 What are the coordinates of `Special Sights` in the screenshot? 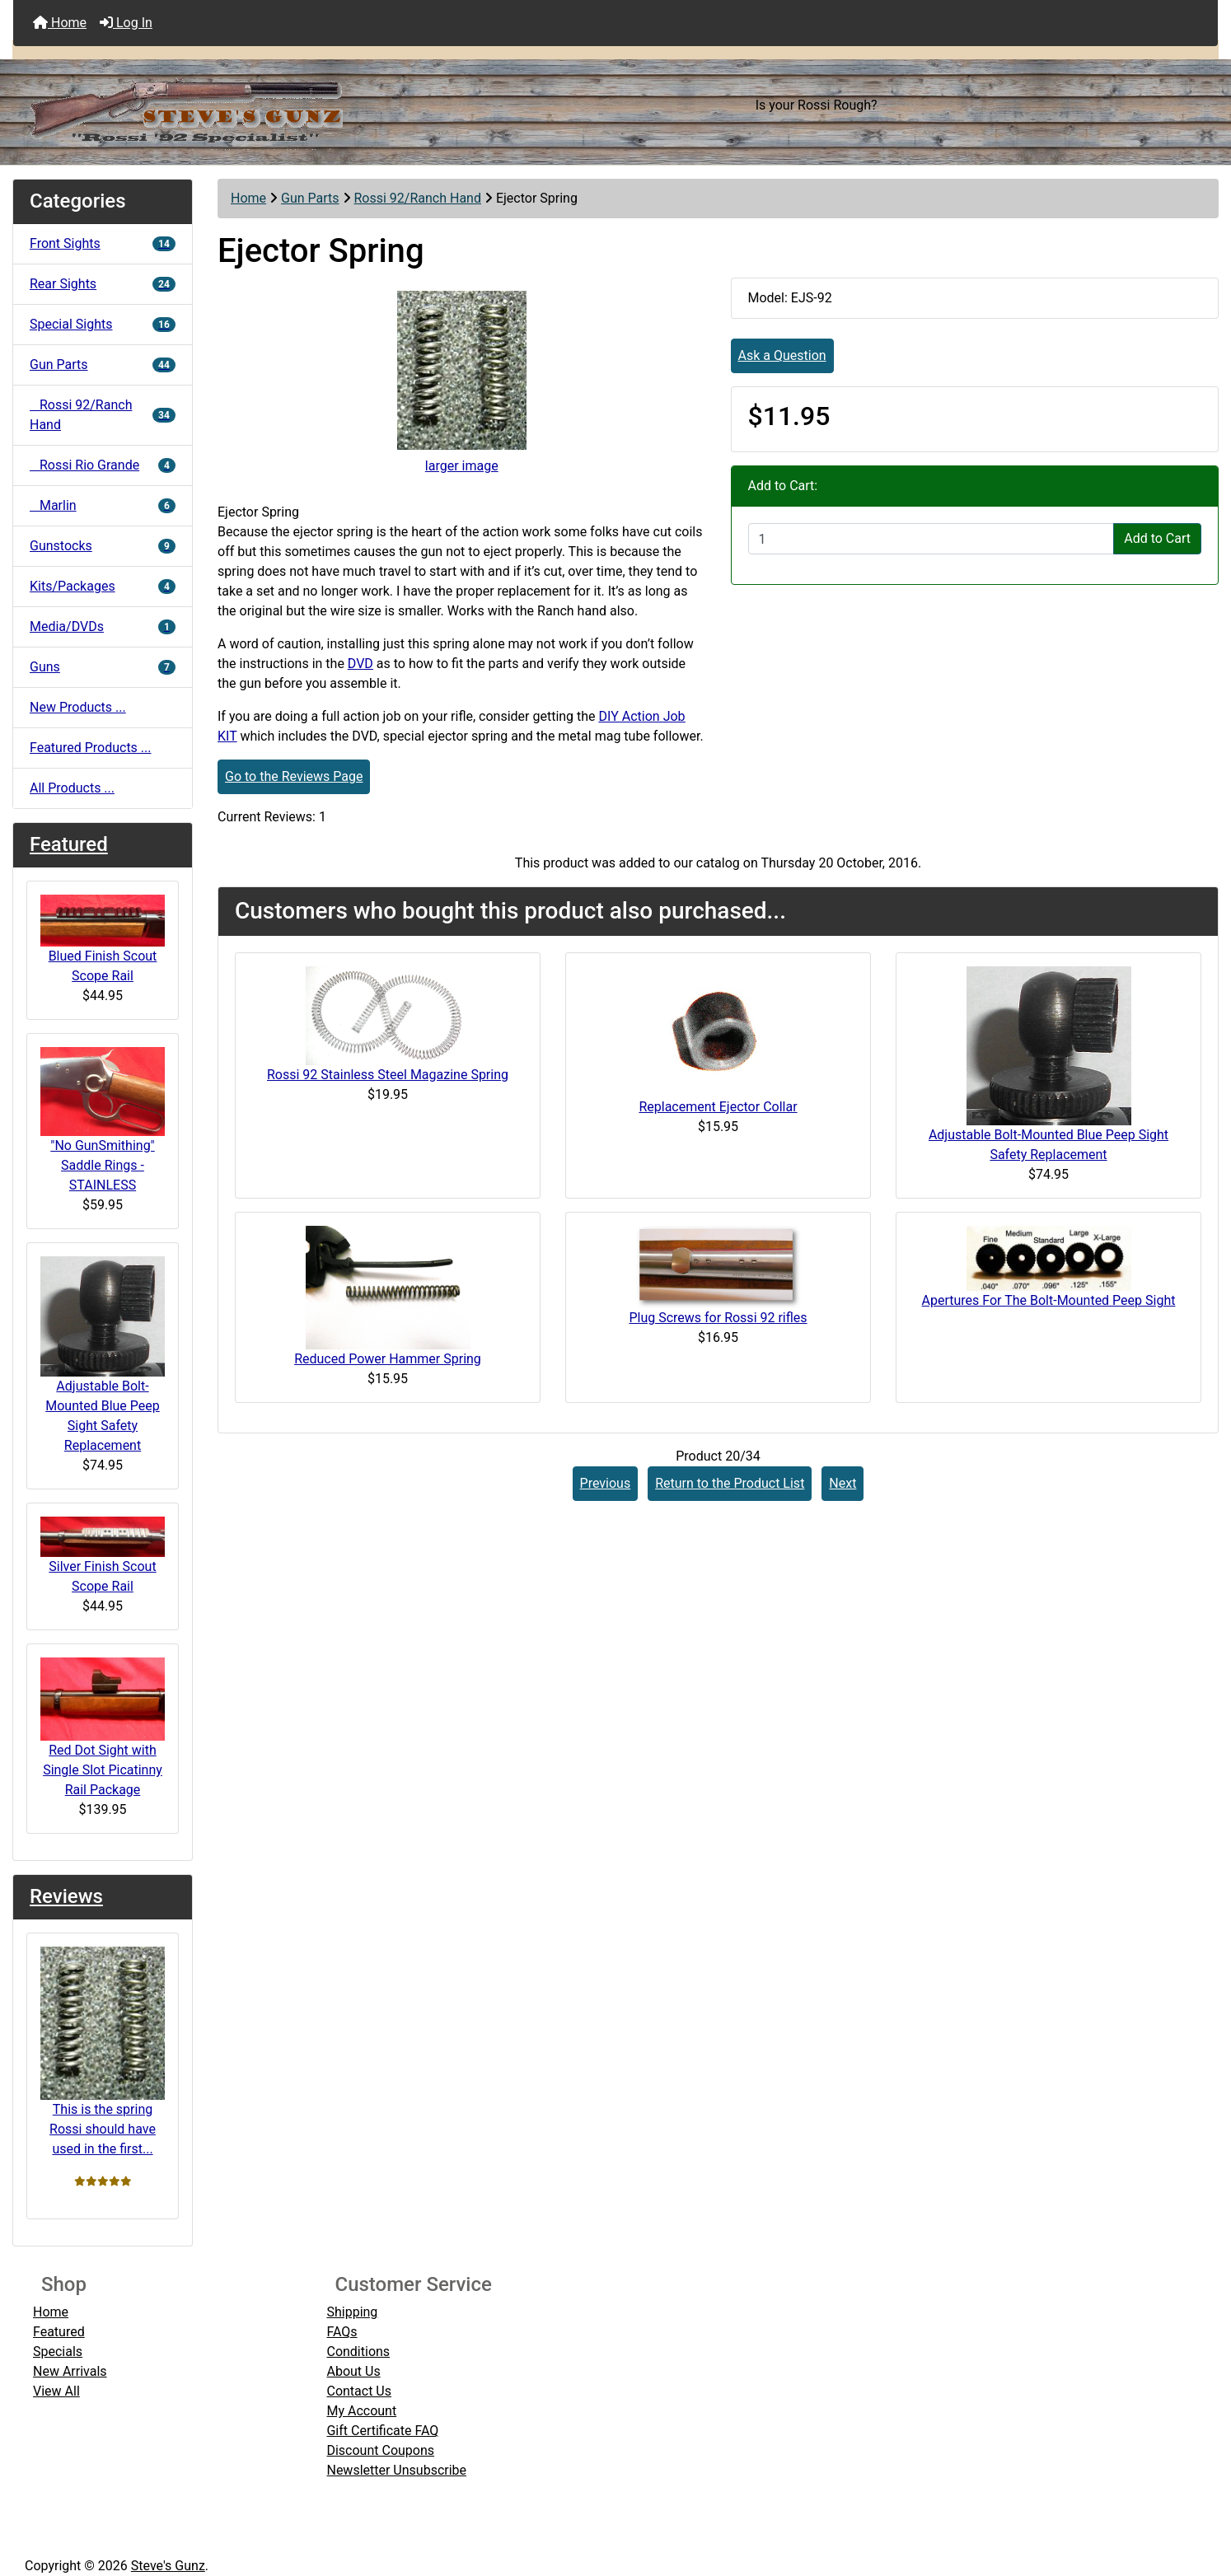 It's located at (103, 324).